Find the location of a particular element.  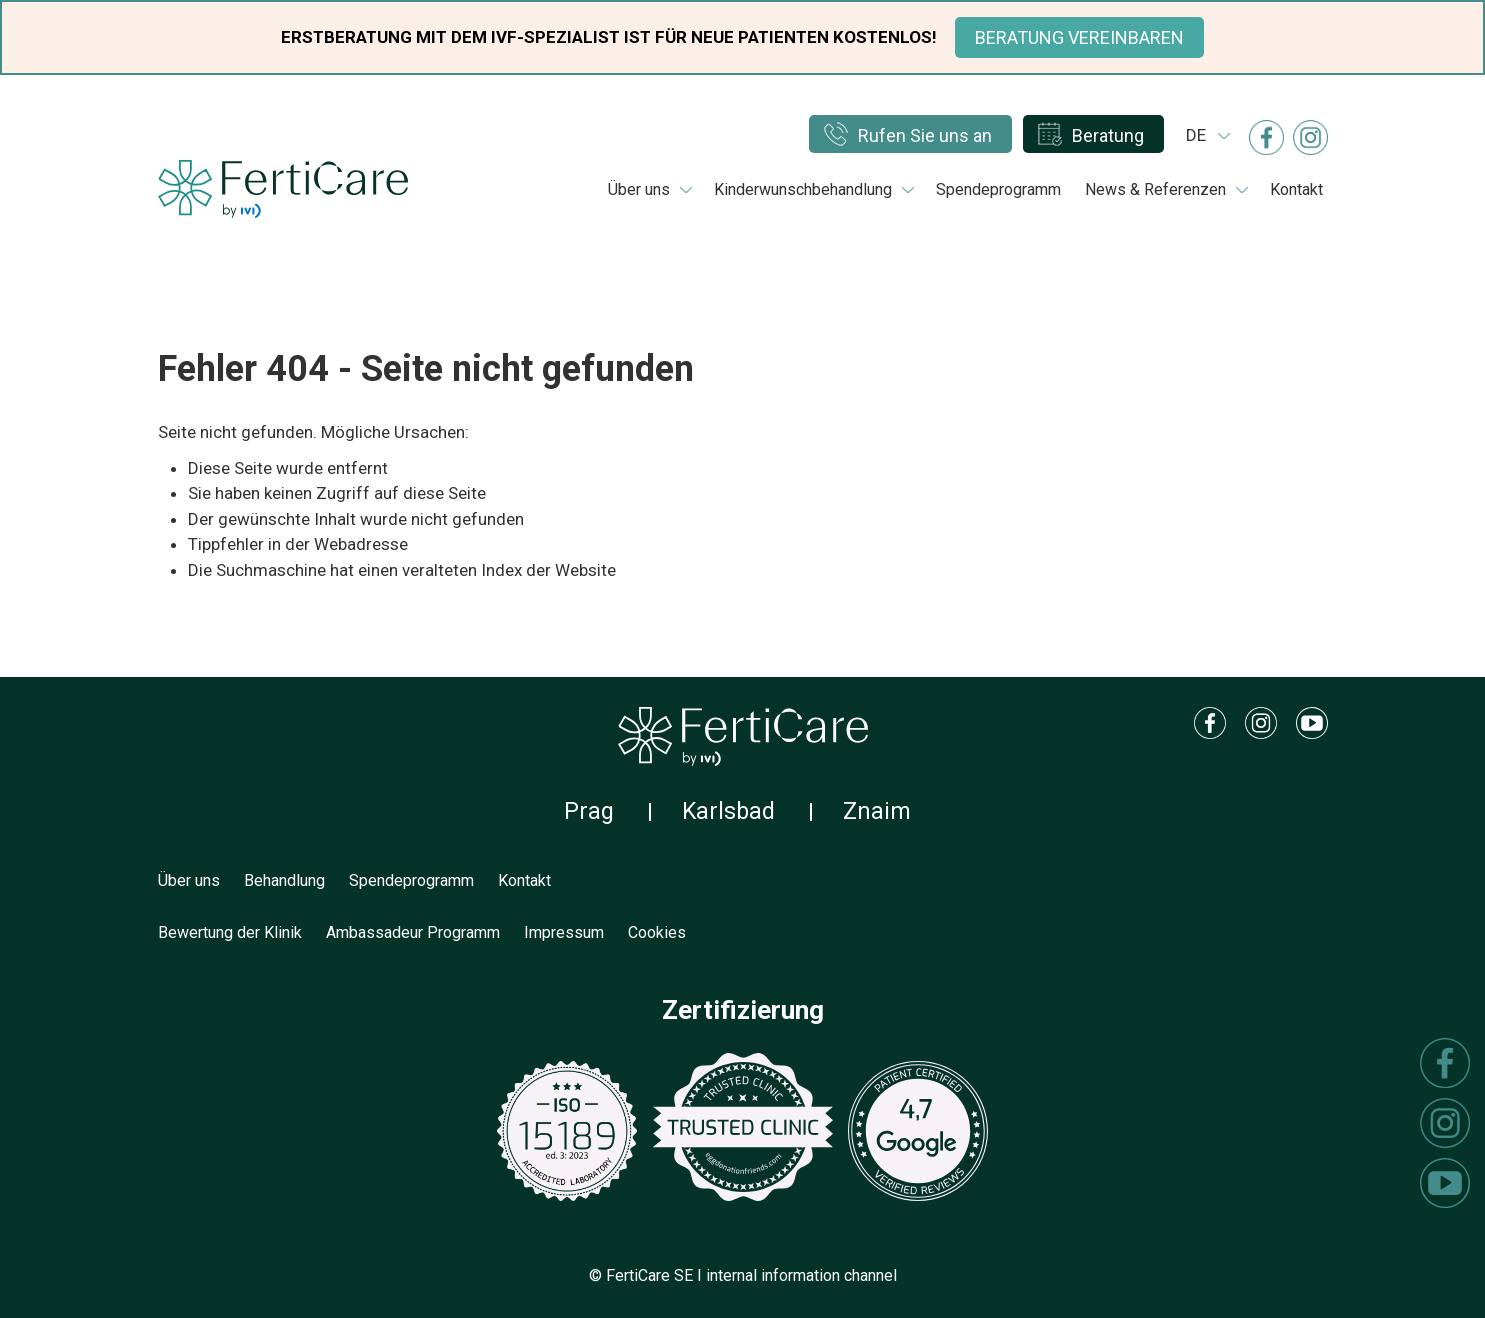

Cookies is located at coordinates (657, 932).